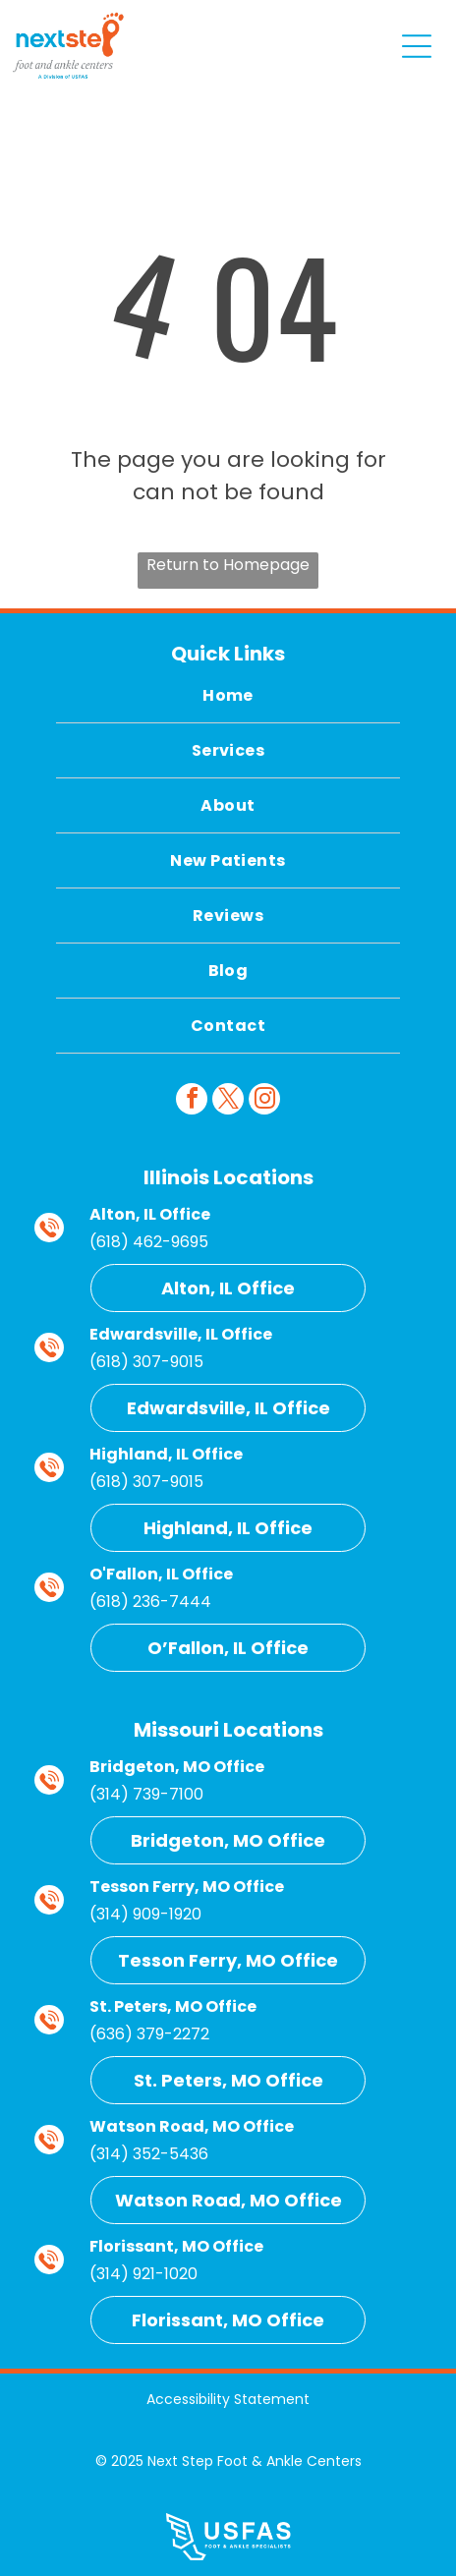 The image size is (456, 2576). I want to click on (314) 739-7100, so click(146, 1794).